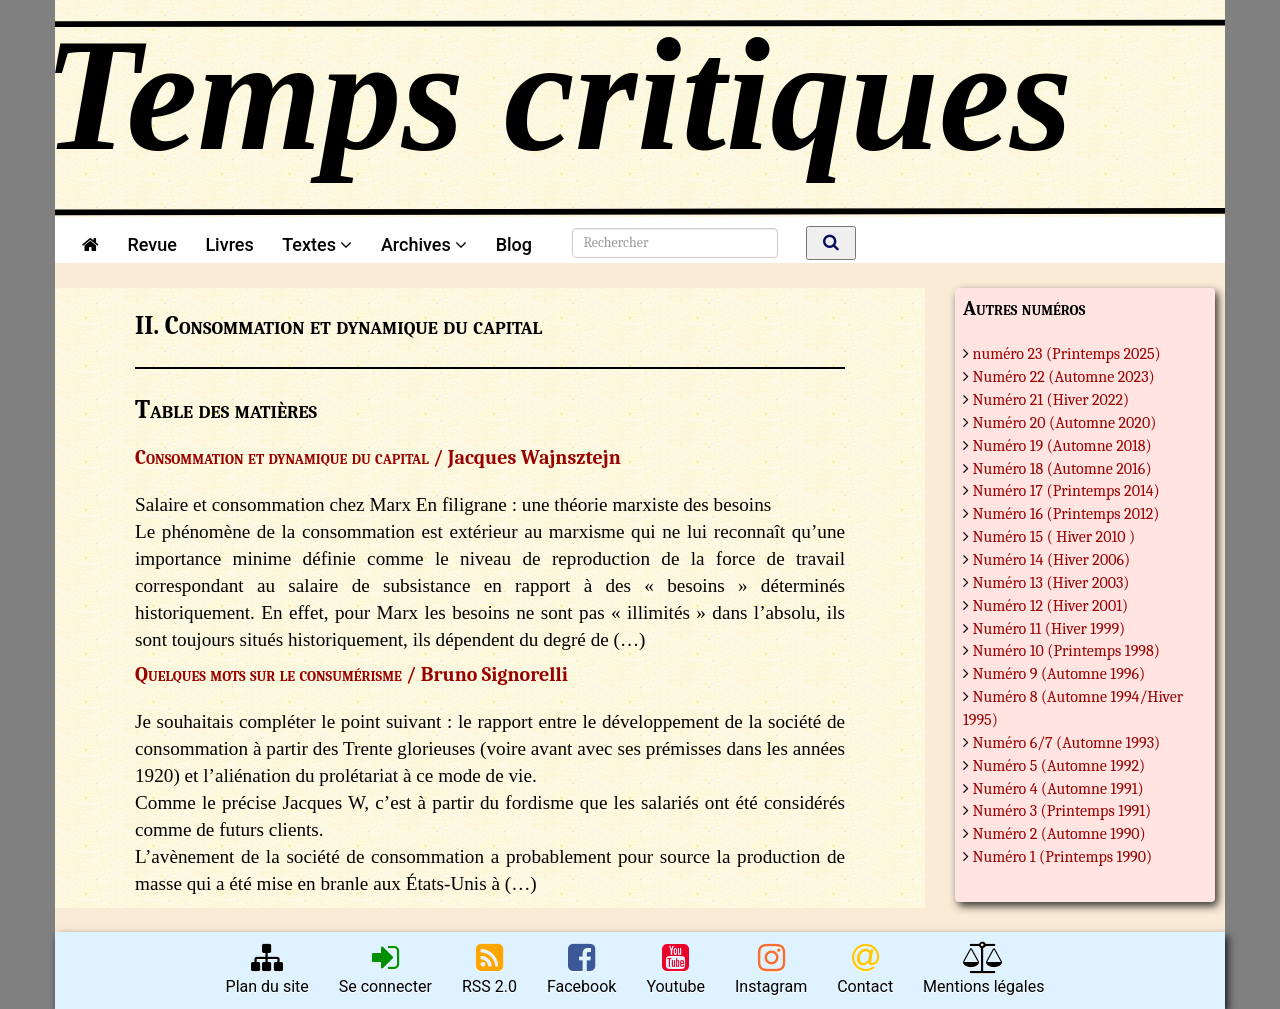 The height and width of the screenshot is (1009, 1280). What do you see at coordinates (1052, 560) in the screenshot?
I see `Numéro 14 (Hiver 2006)` at bounding box center [1052, 560].